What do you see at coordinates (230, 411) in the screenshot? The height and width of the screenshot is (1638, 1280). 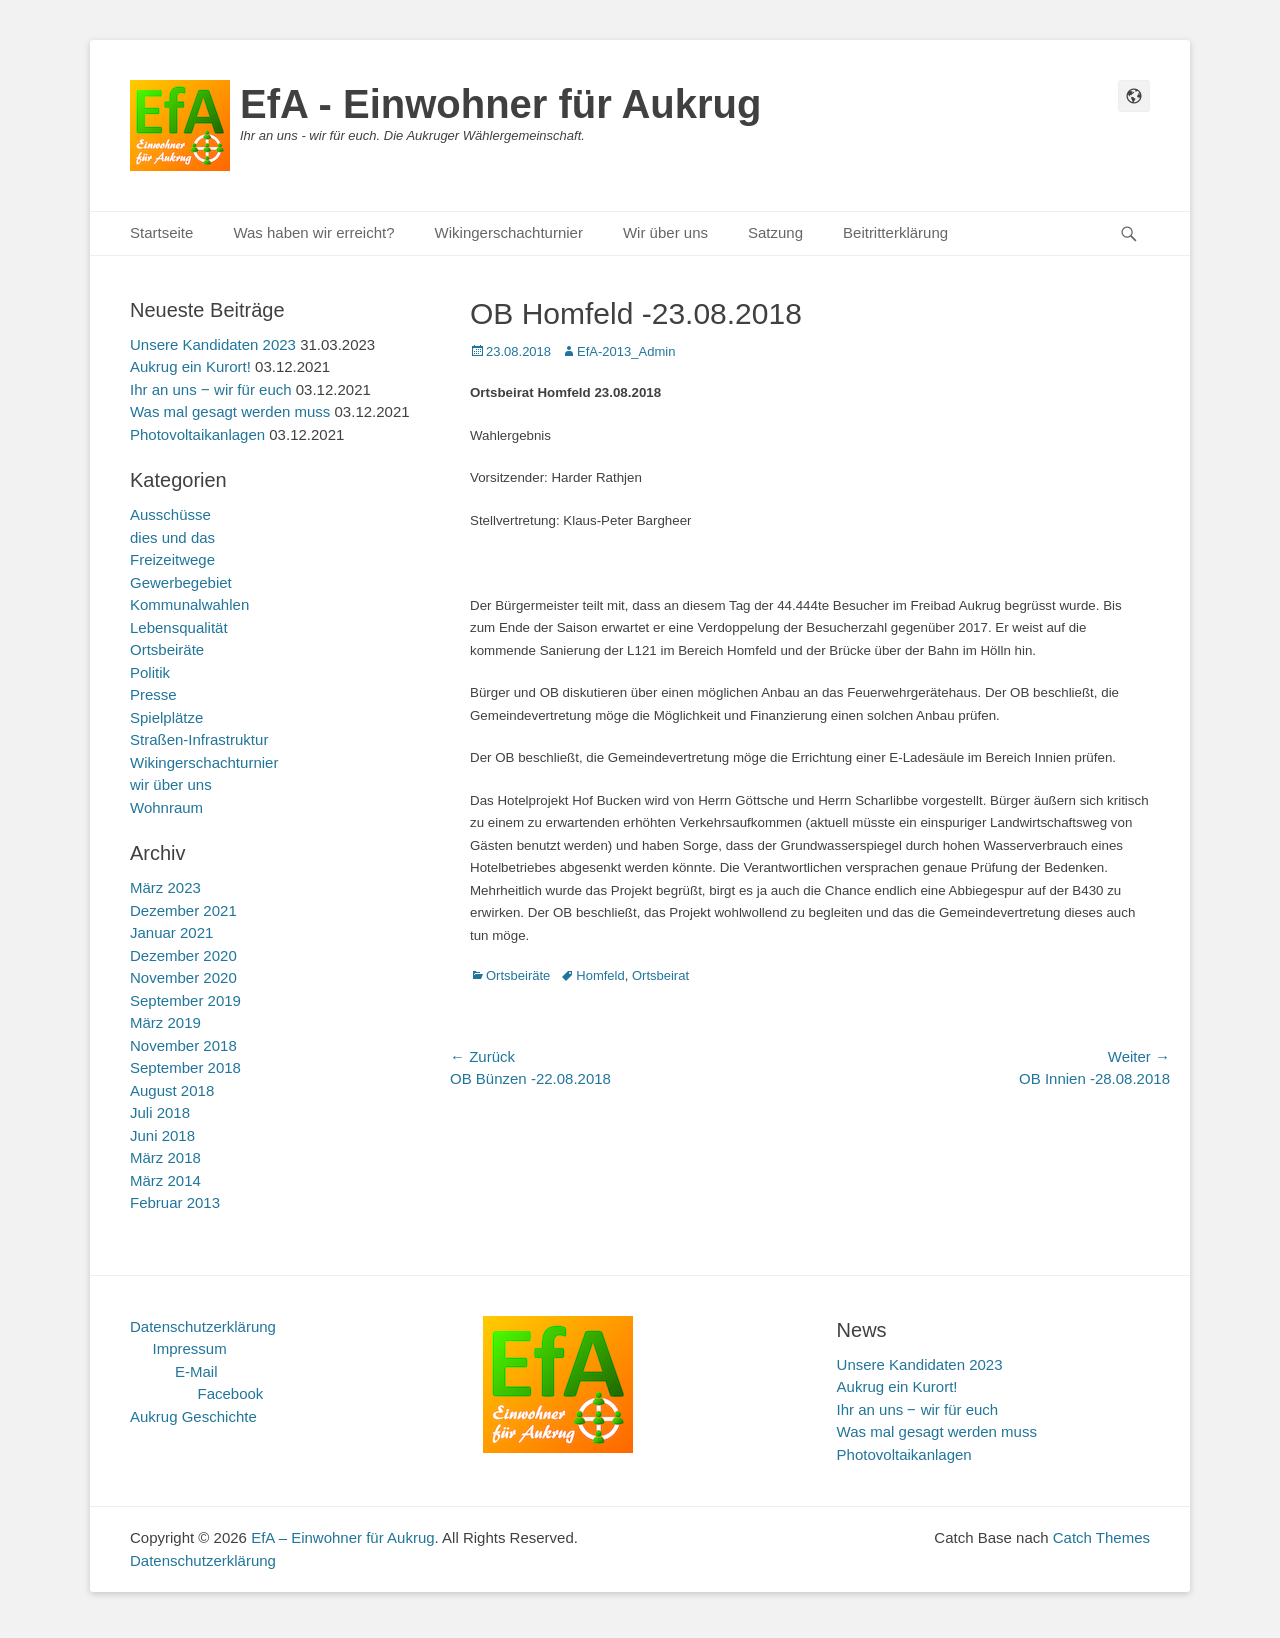 I see `Was mal gesagt werden muss` at bounding box center [230, 411].